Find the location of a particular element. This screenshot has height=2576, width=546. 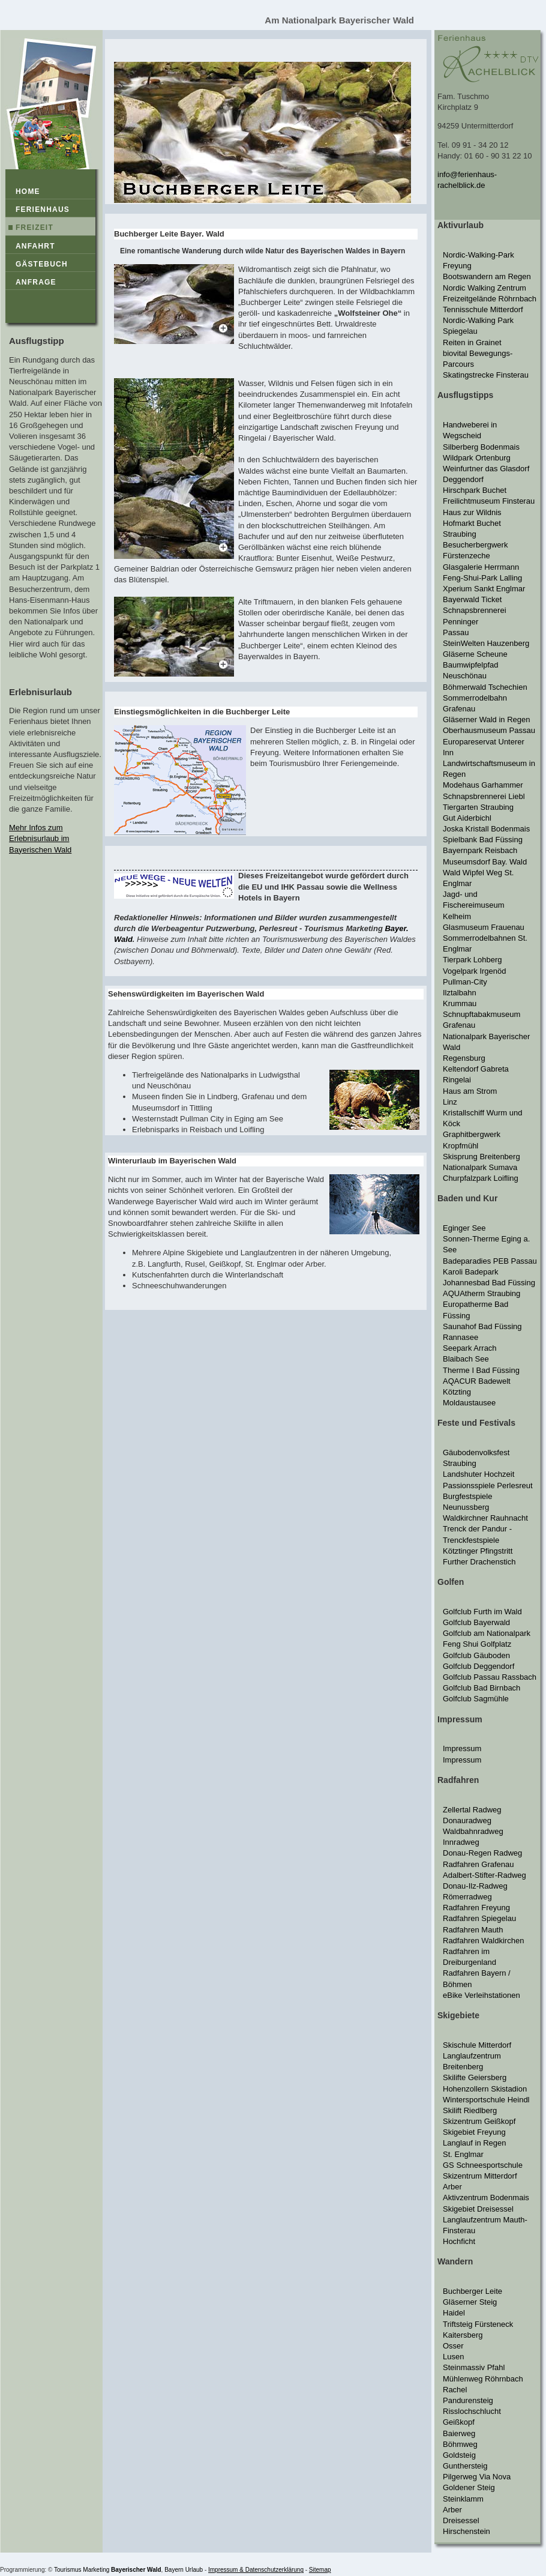

Skilifte Geiersberg is located at coordinates (474, 2077).